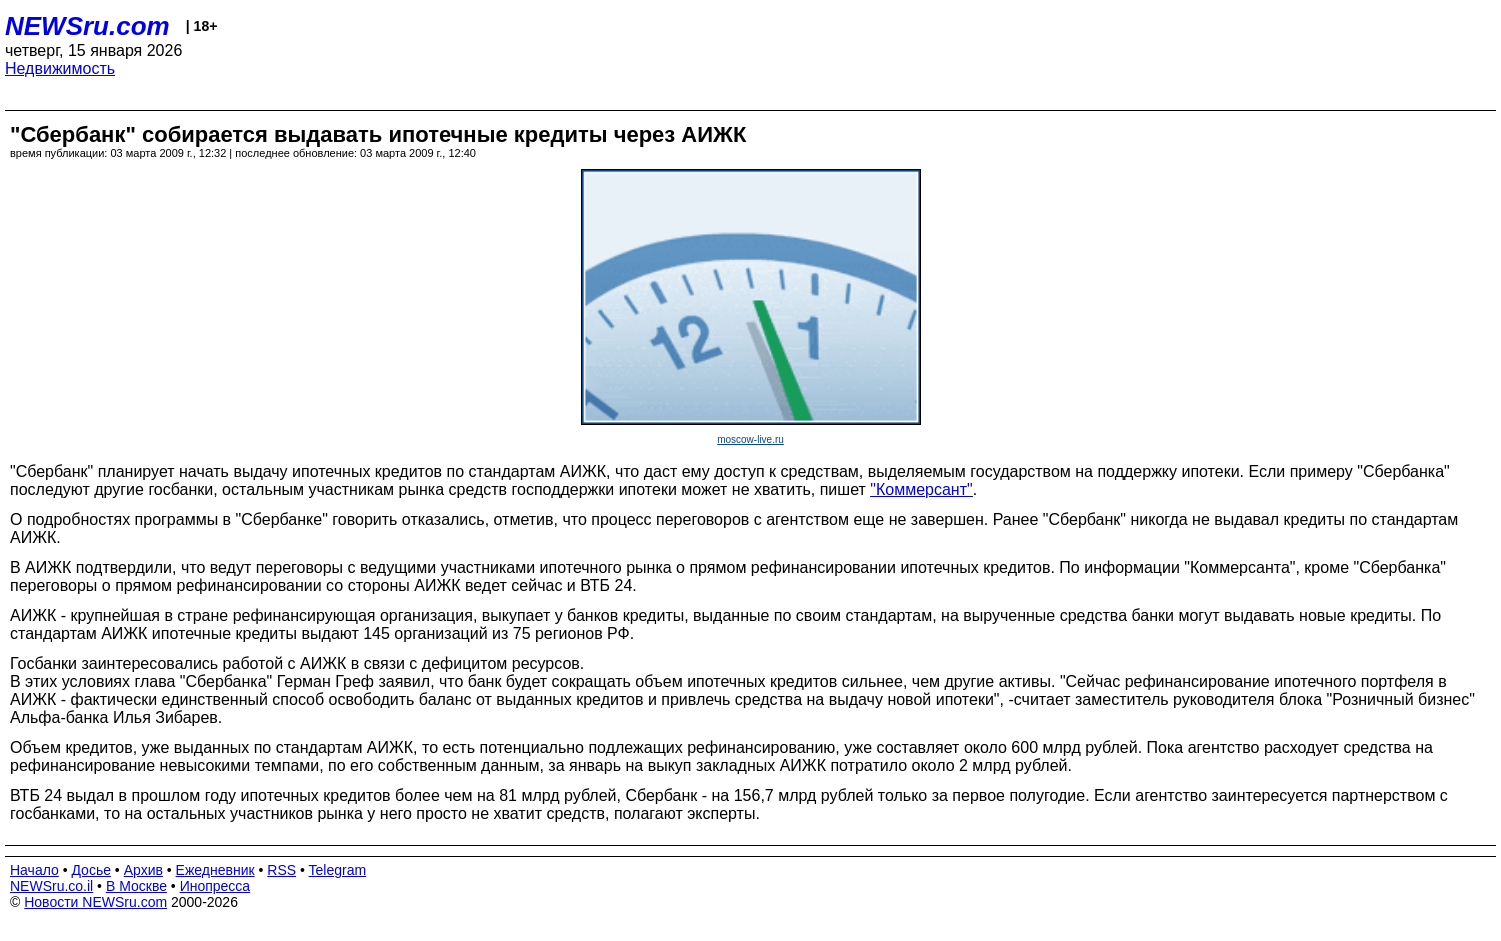 This screenshot has height=941, width=1501. I want to click on Инопресса, so click(215, 886).